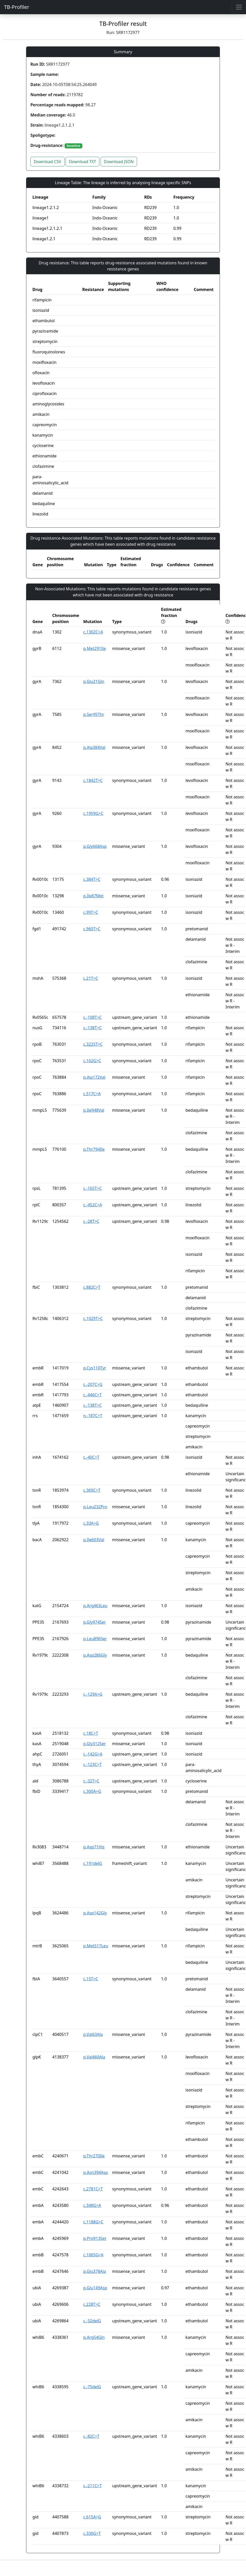 This screenshot has height=2576, width=246. Describe the element at coordinates (94, 2271) in the screenshot. I see `p.Glu378Ala` at that location.